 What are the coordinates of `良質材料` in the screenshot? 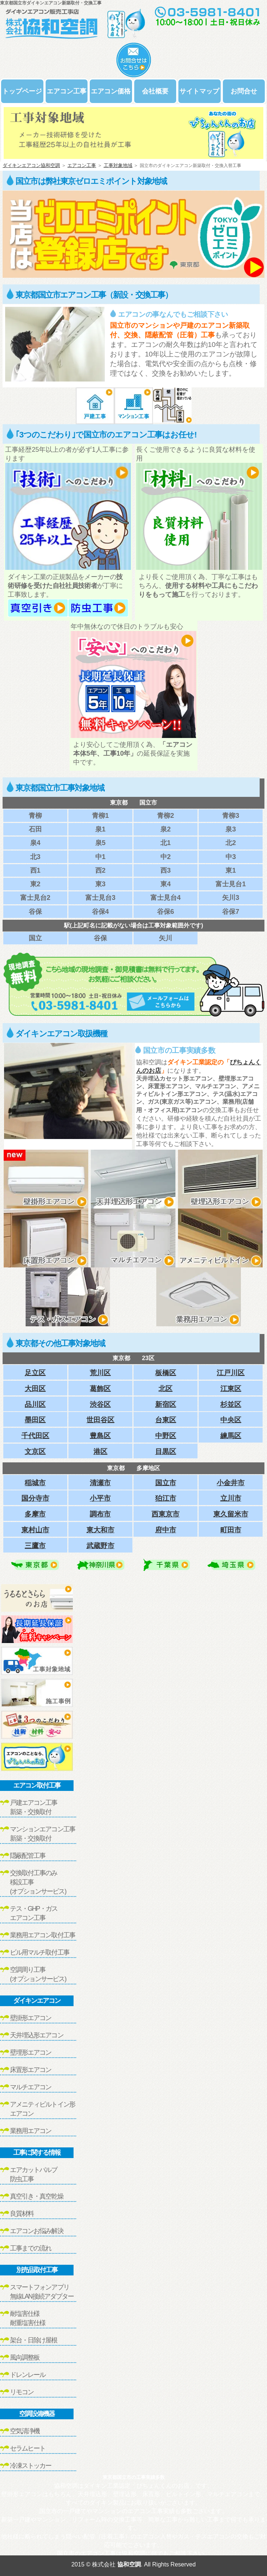 It's located at (21, 2213).